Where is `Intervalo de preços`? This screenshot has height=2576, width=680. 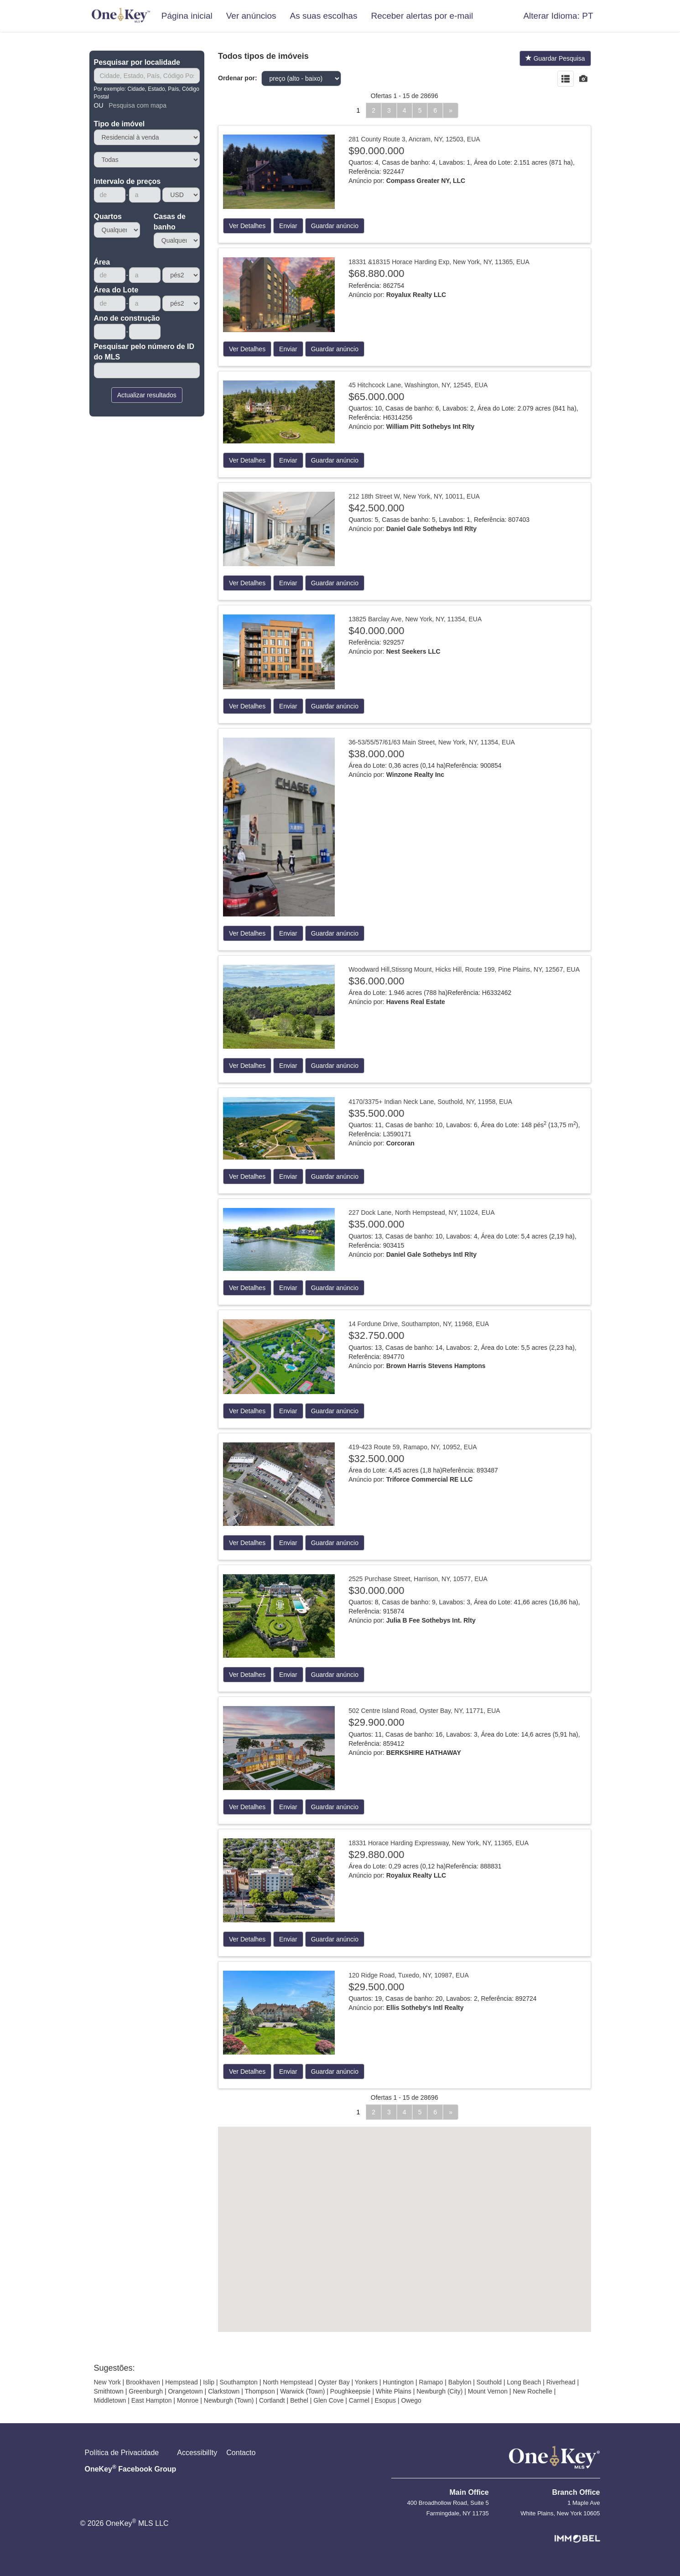 Intervalo de preços is located at coordinates (127, 181).